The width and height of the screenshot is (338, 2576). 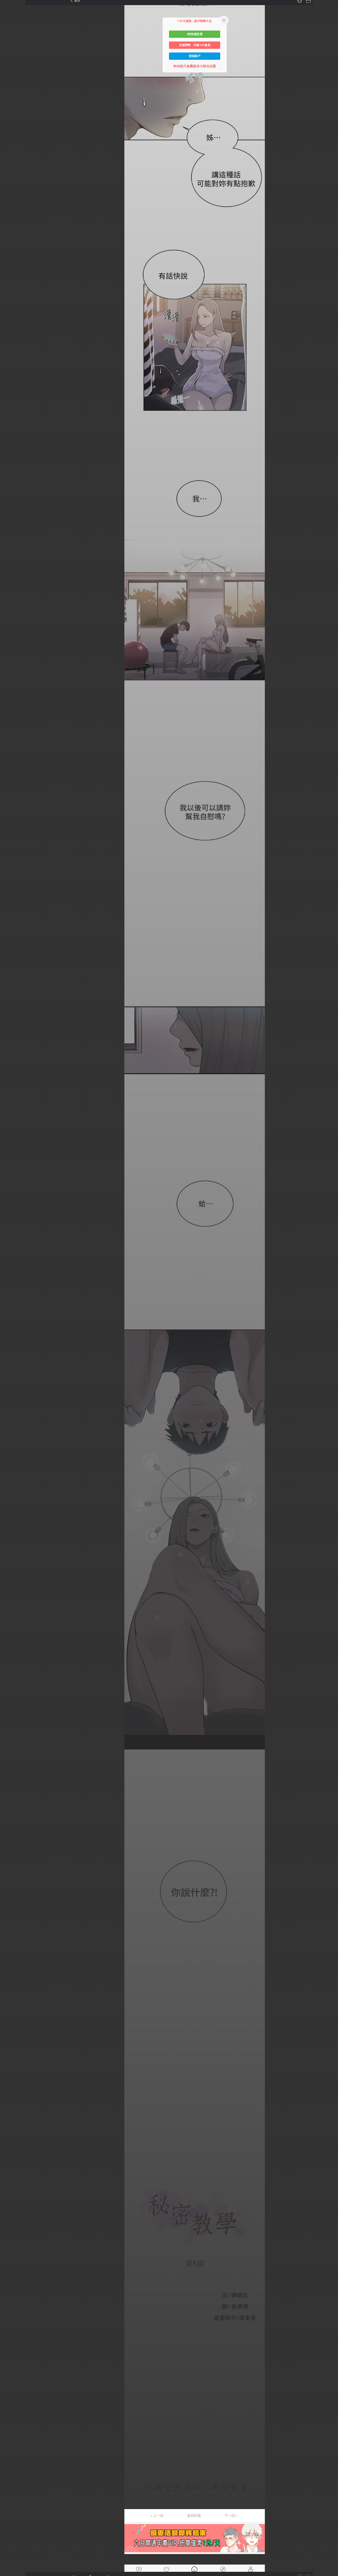 What do you see at coordinates (9, 2264) in the screenshot?
I see `第264话` at bounding box center [9, 2264].